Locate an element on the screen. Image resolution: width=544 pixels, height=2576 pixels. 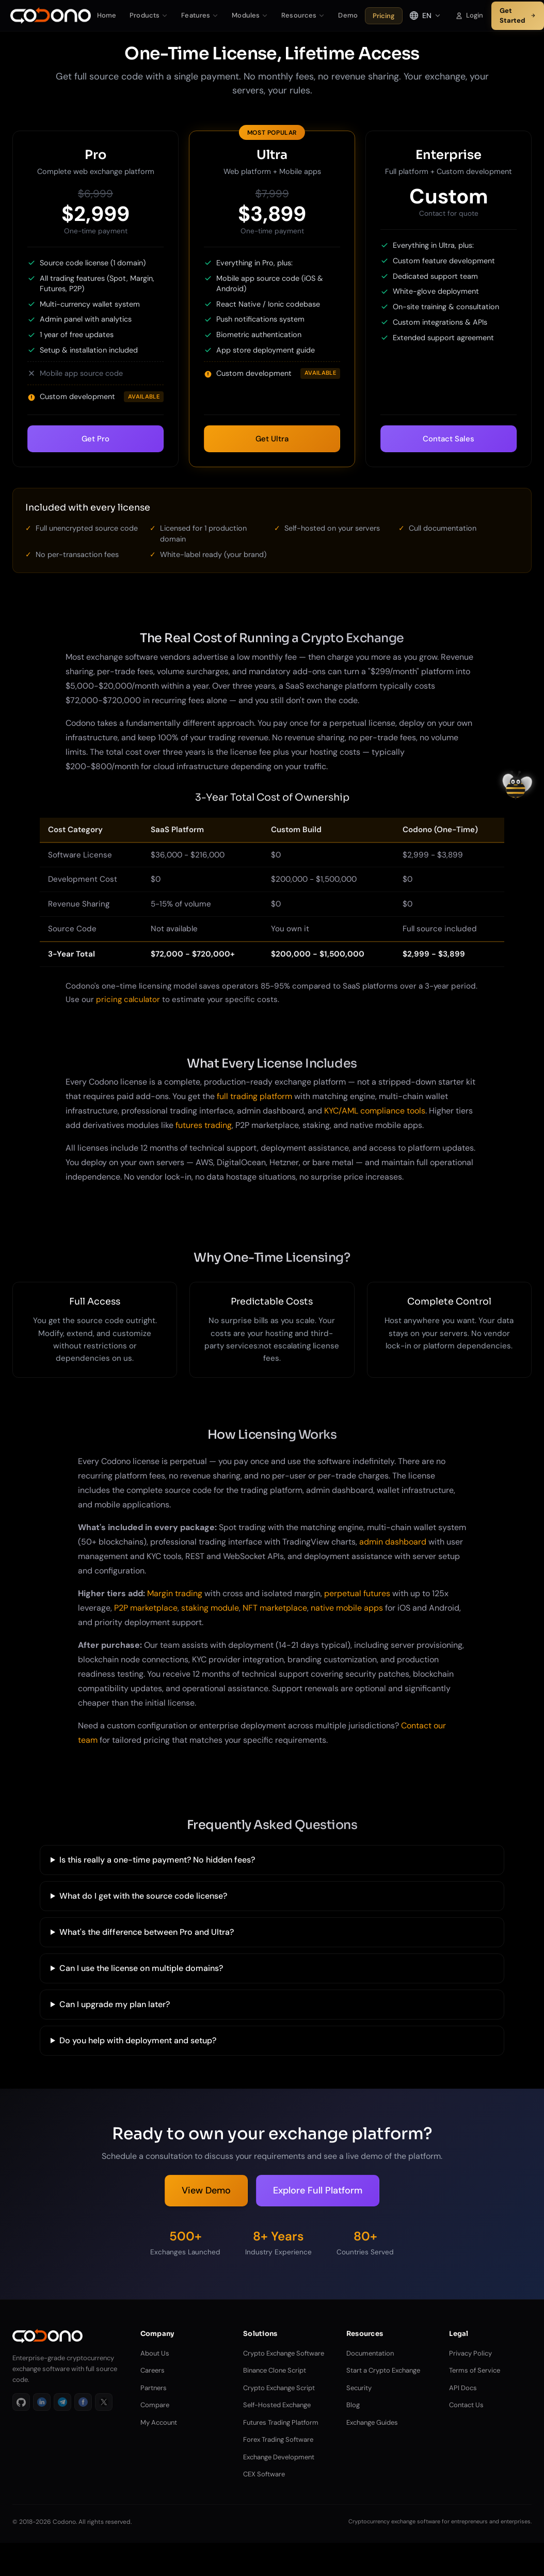
[LinkedIn] is located at coordinates (42, 2402).